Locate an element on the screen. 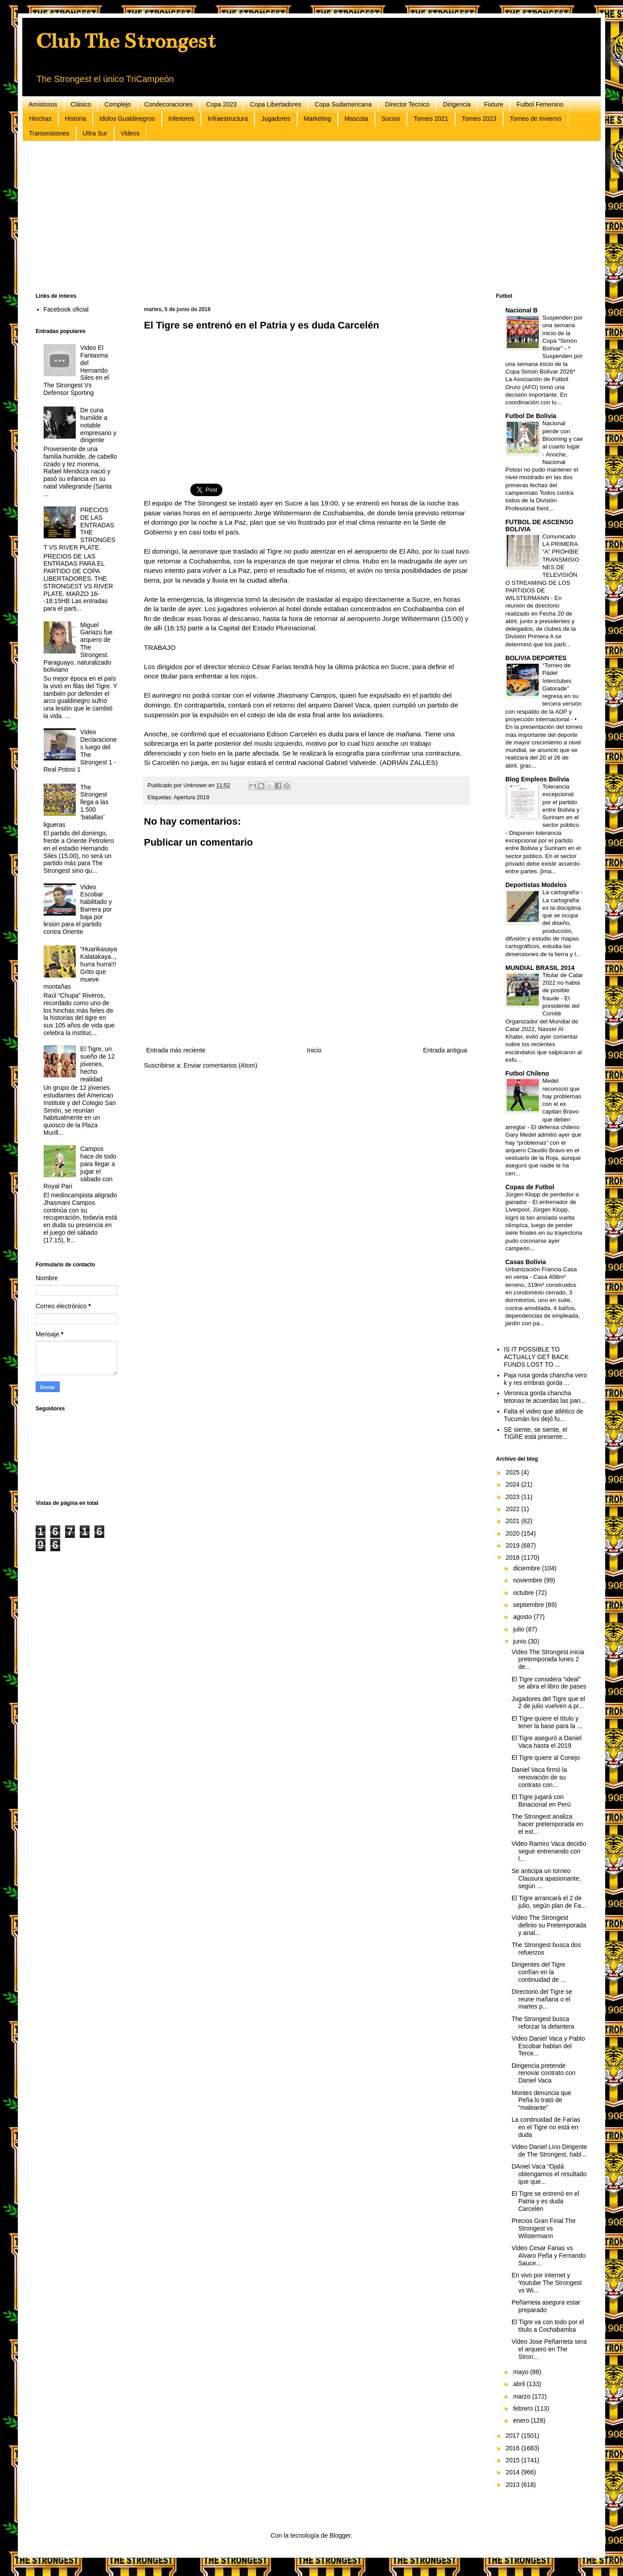 The width and height of the screenshot is (623, 2576). 2022 is located at coordinates (513, 1508).